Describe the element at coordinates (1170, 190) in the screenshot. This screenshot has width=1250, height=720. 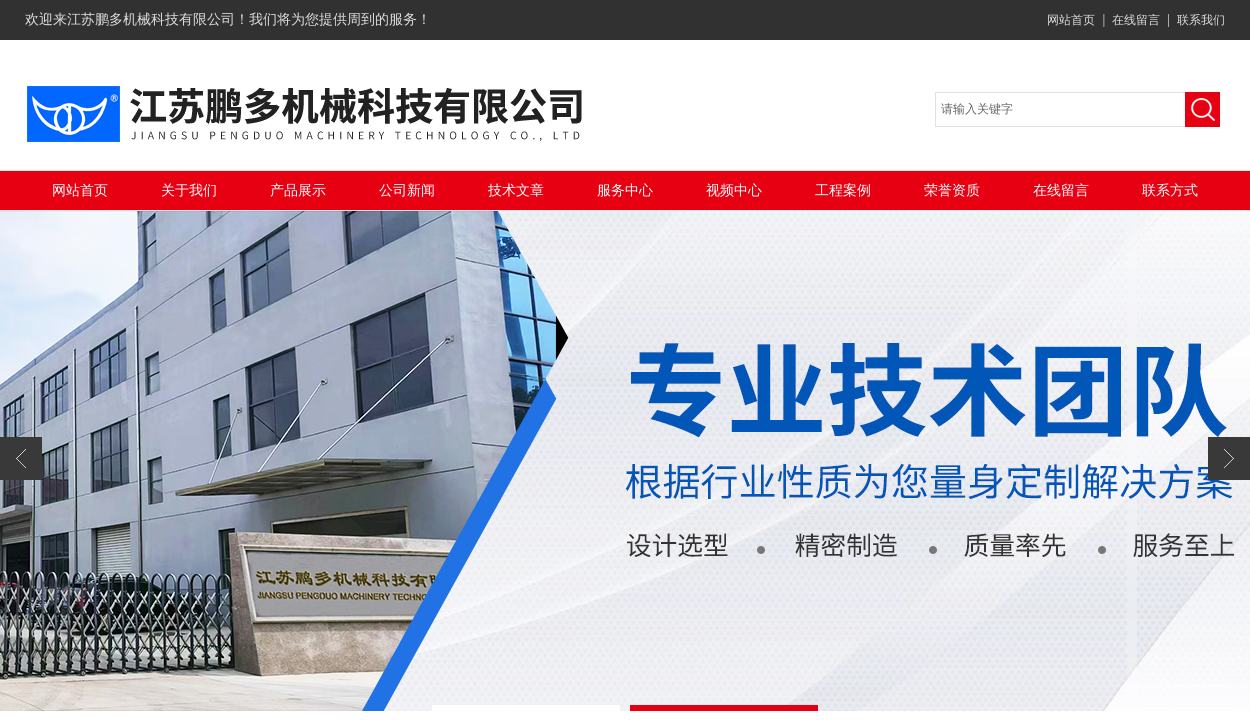
I see `联系方式` at that location.